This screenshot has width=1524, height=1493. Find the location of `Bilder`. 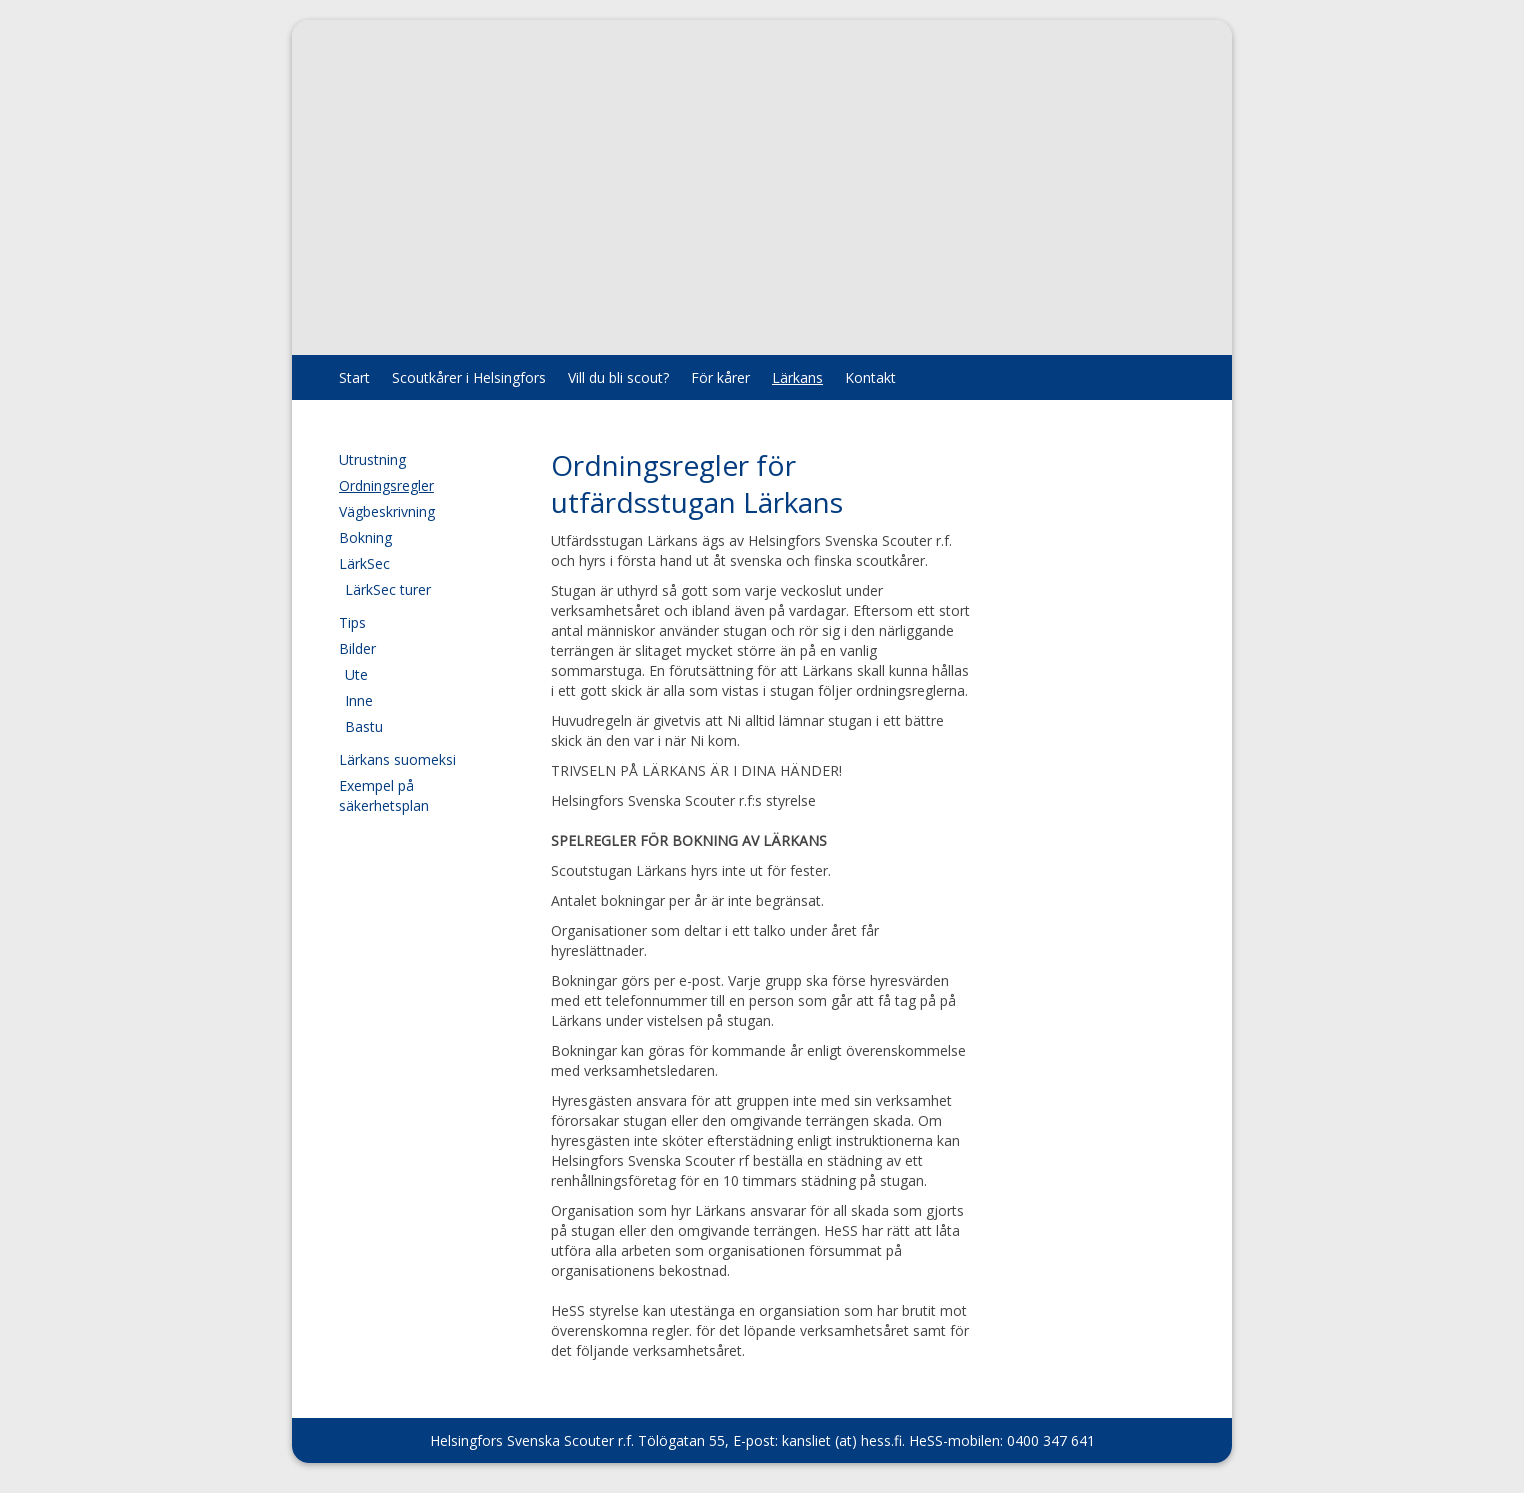

Bilder is located at coordinates (357, 648).